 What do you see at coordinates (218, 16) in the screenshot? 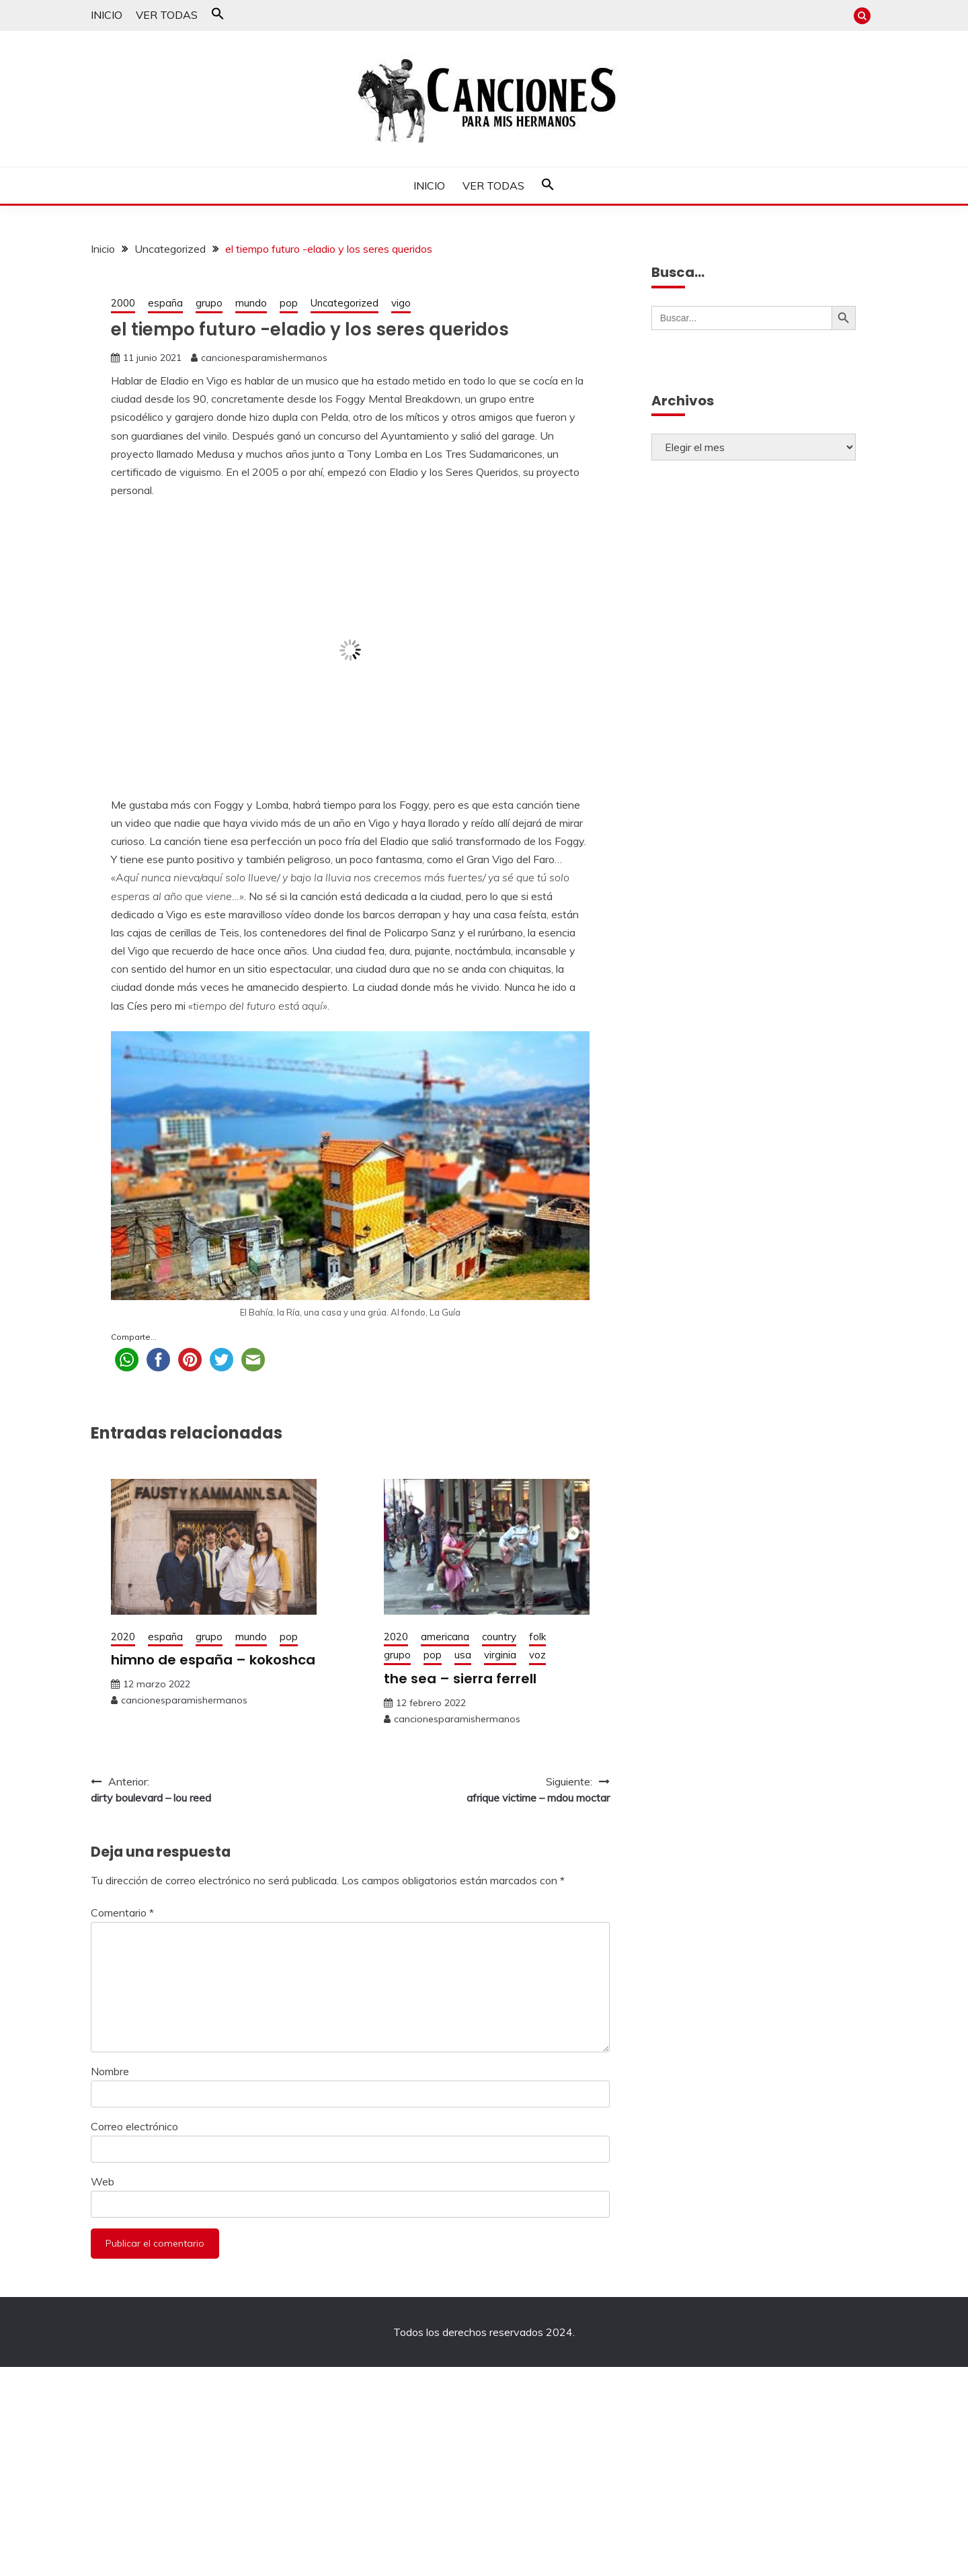
I see `[button]` at bounding box center [218, 16].